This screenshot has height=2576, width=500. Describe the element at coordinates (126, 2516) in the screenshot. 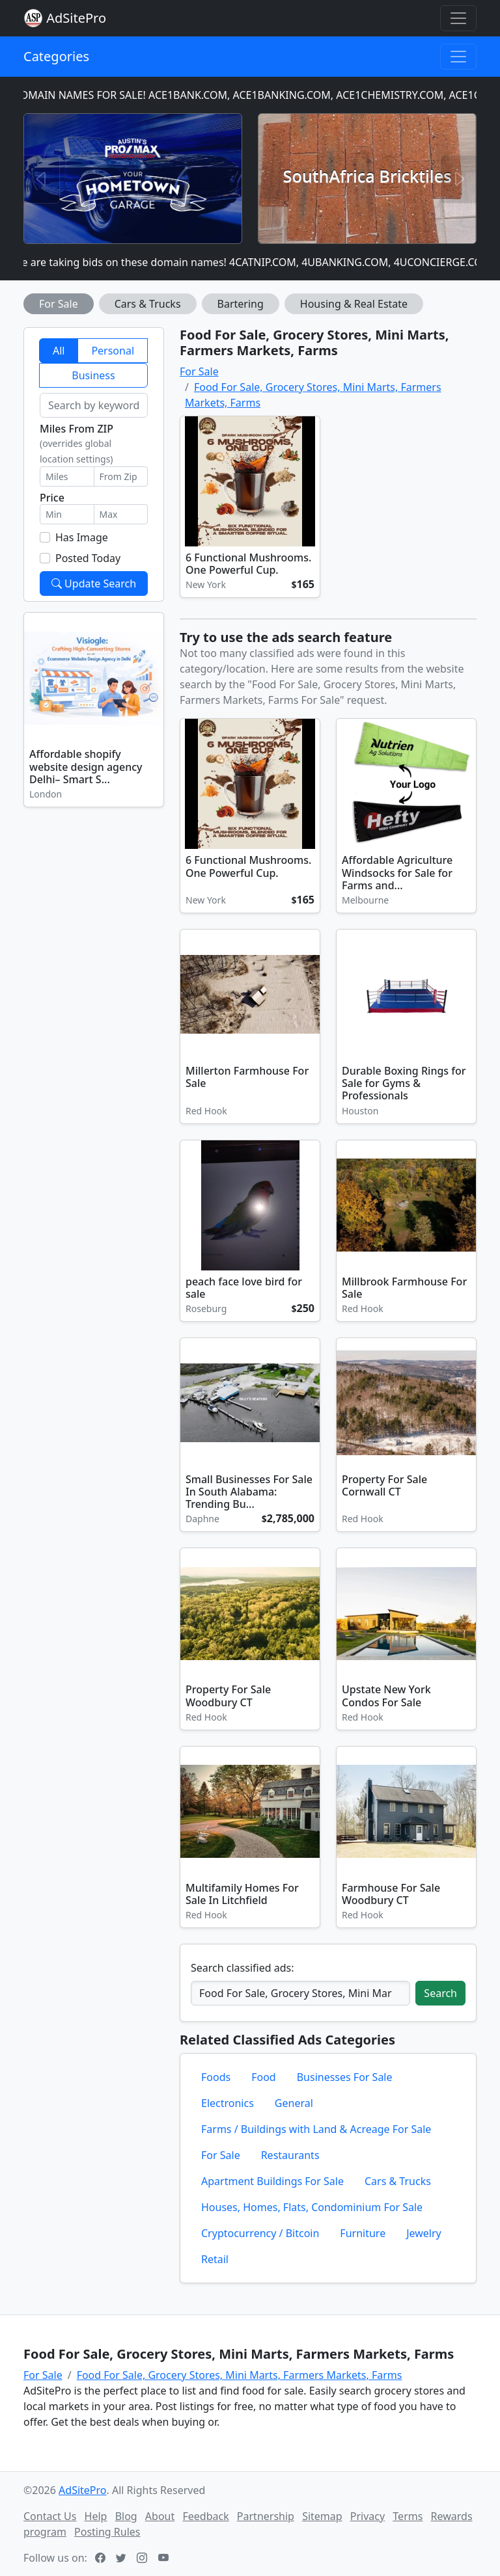

I see `Blog` at that location.